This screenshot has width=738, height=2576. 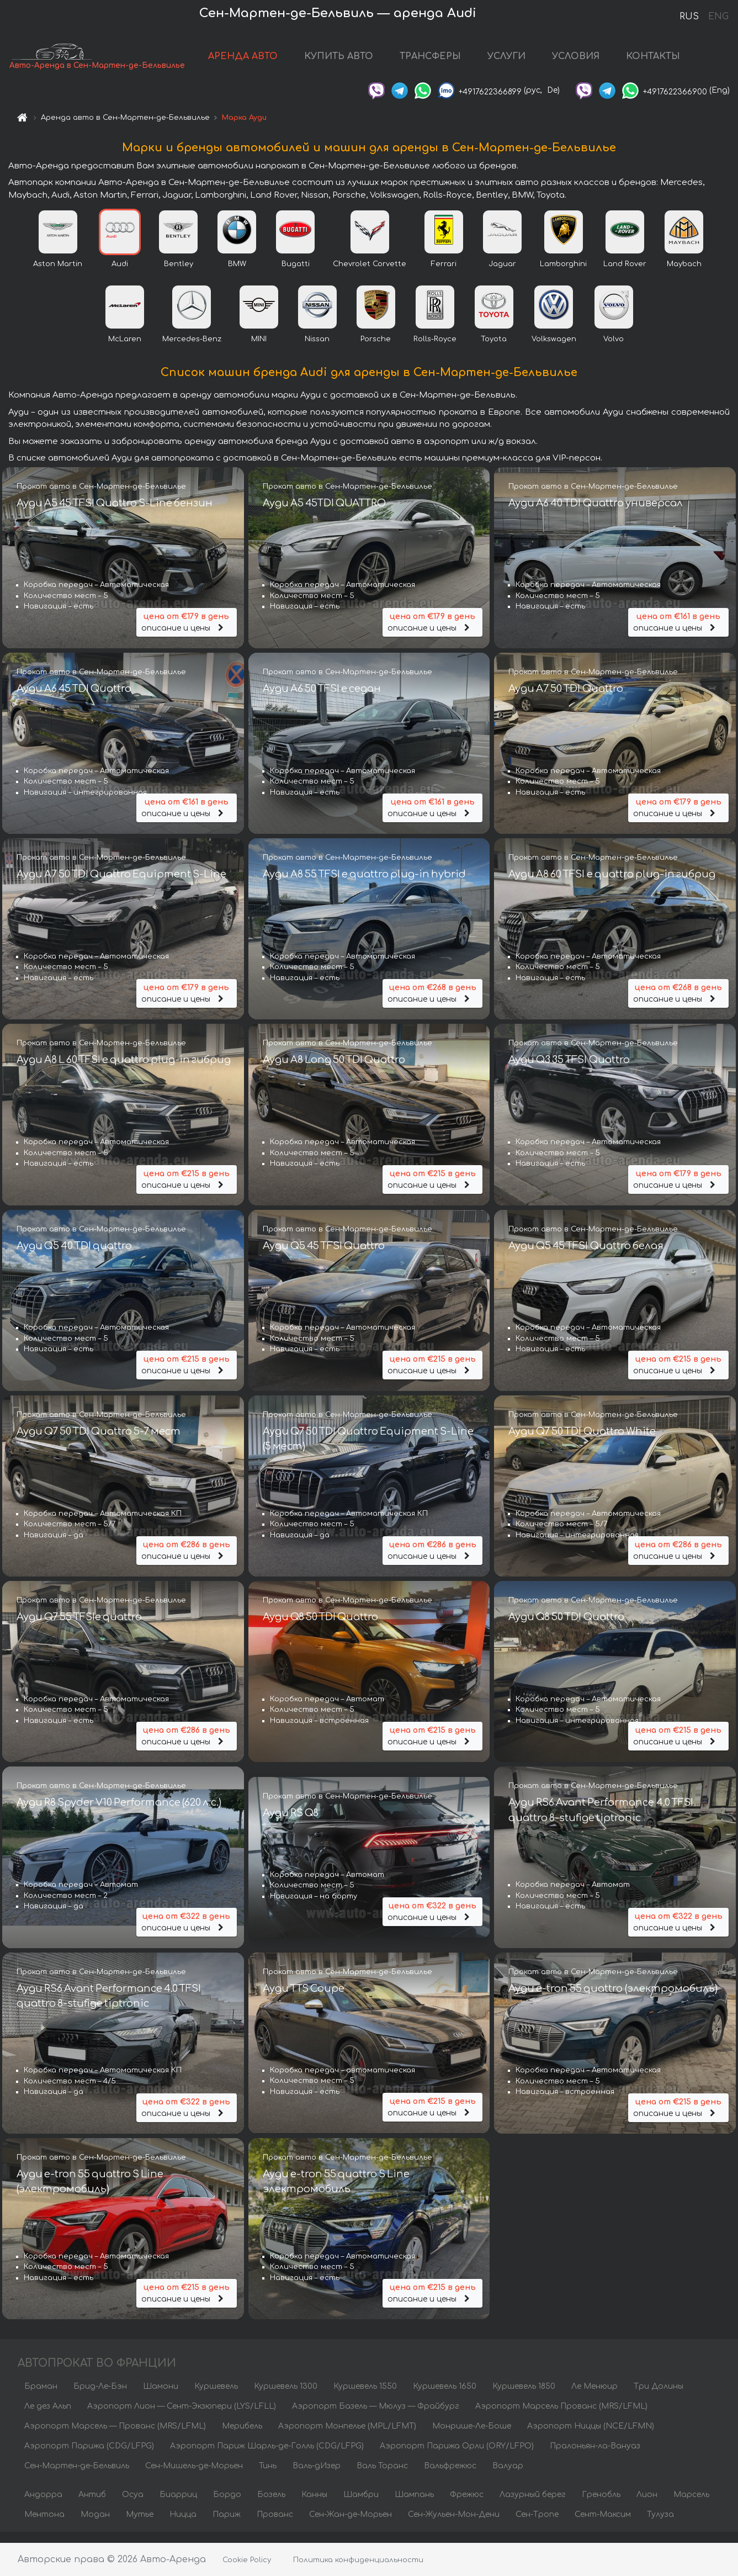 What do you see at coordinates (665, 62) in the screenshot?
I see `КОНТАКТЫ` at bounding box center [665, 62].